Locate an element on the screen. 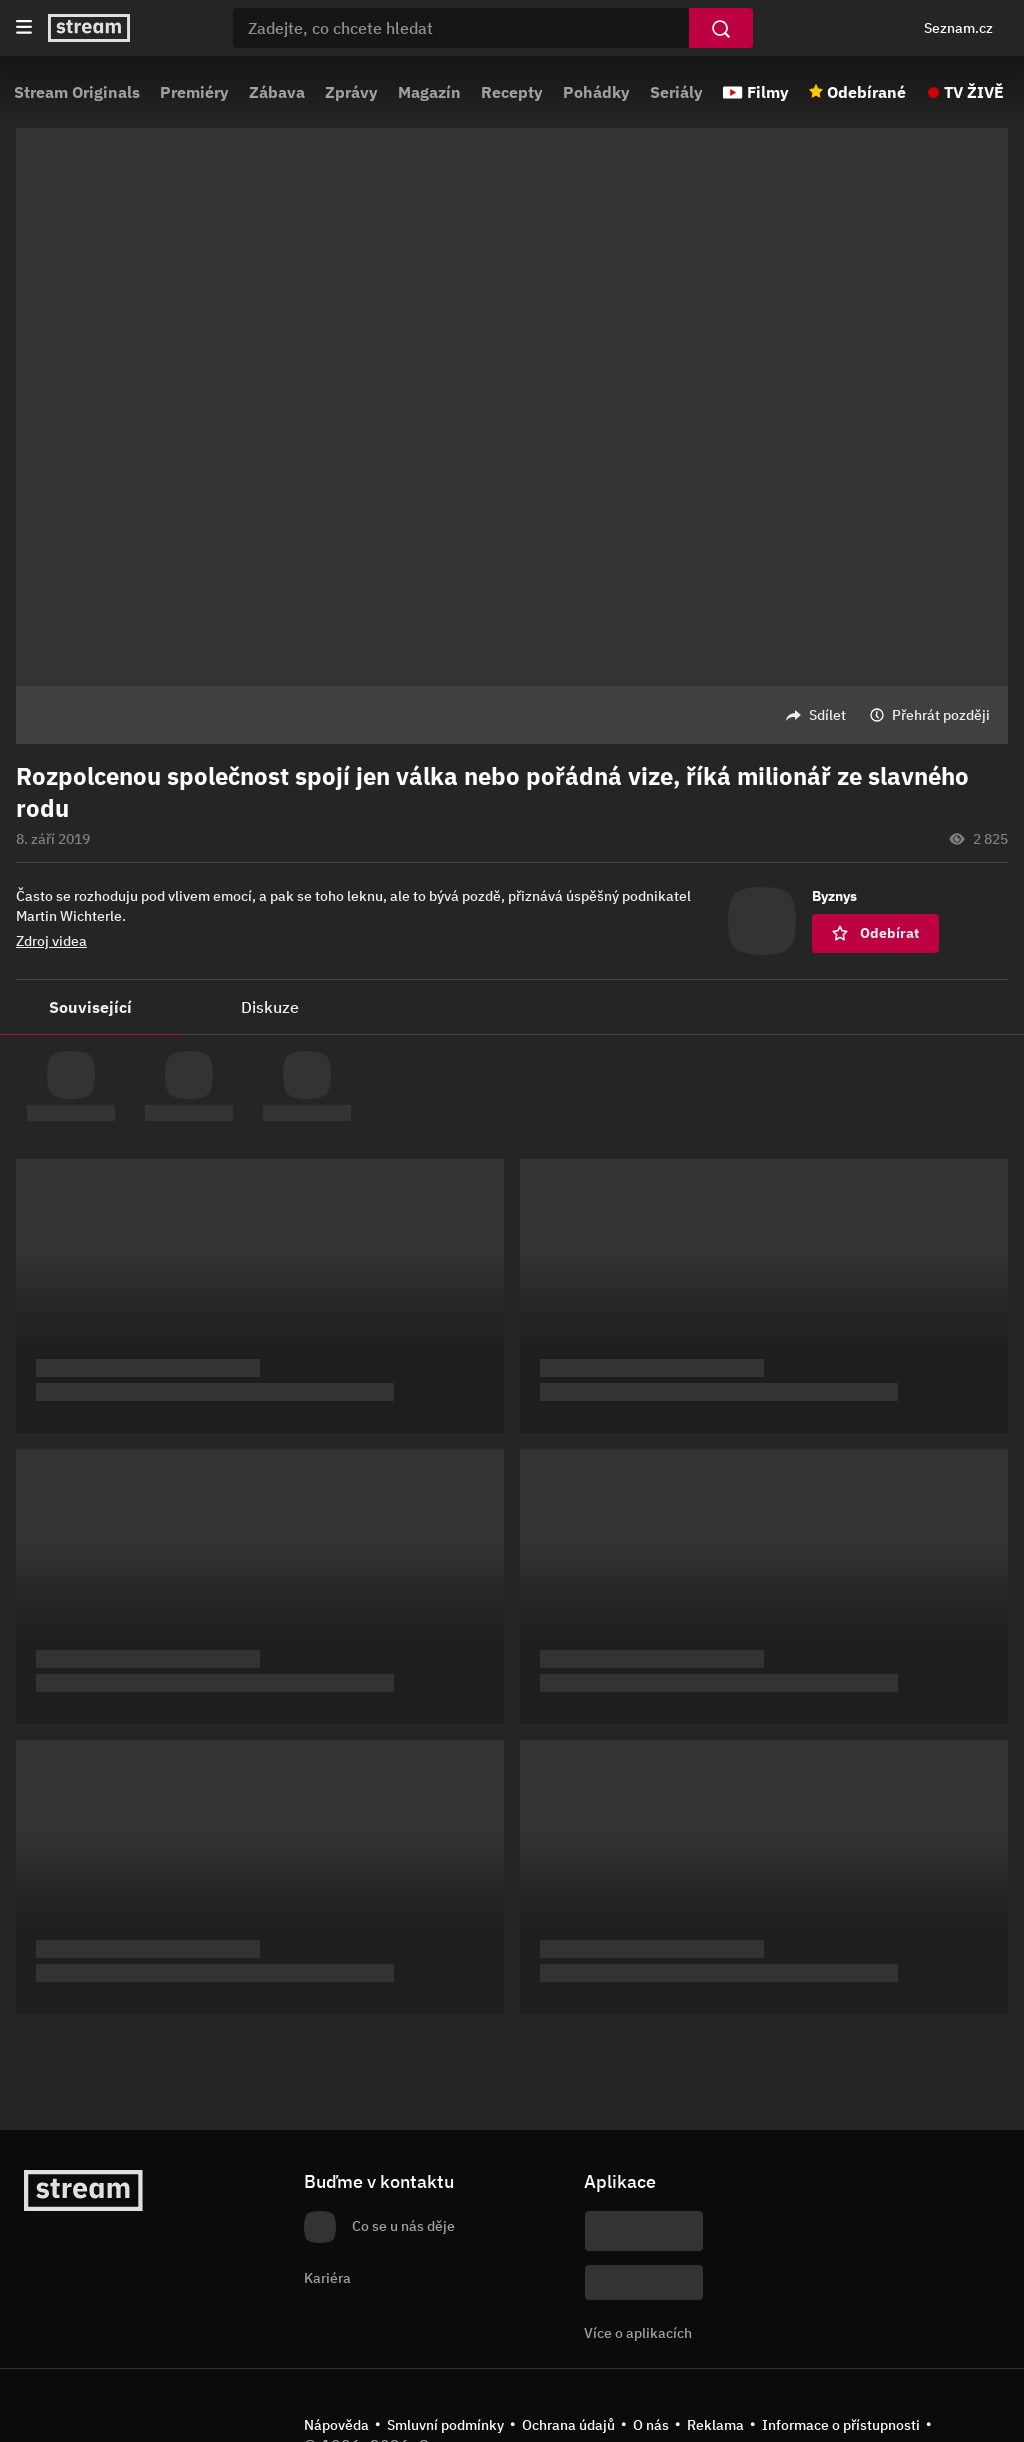 This screenshot has height=2442, width=1024. Recepty is located at coordinates (512, 92).